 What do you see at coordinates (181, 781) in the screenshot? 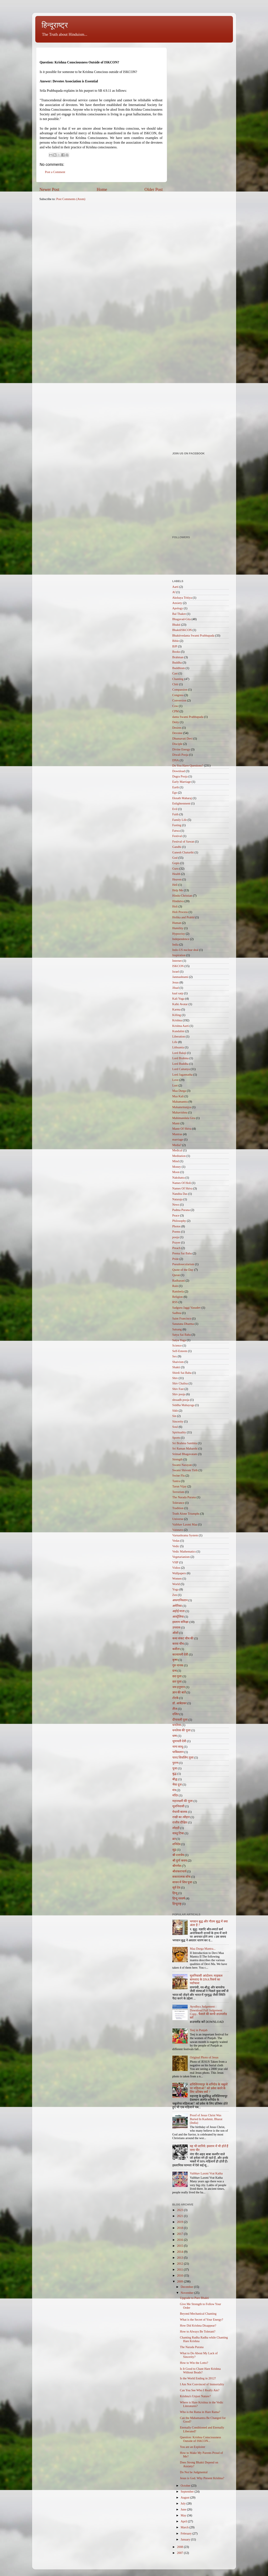
I see `Early Marriage` at bounding box center [181, 781].